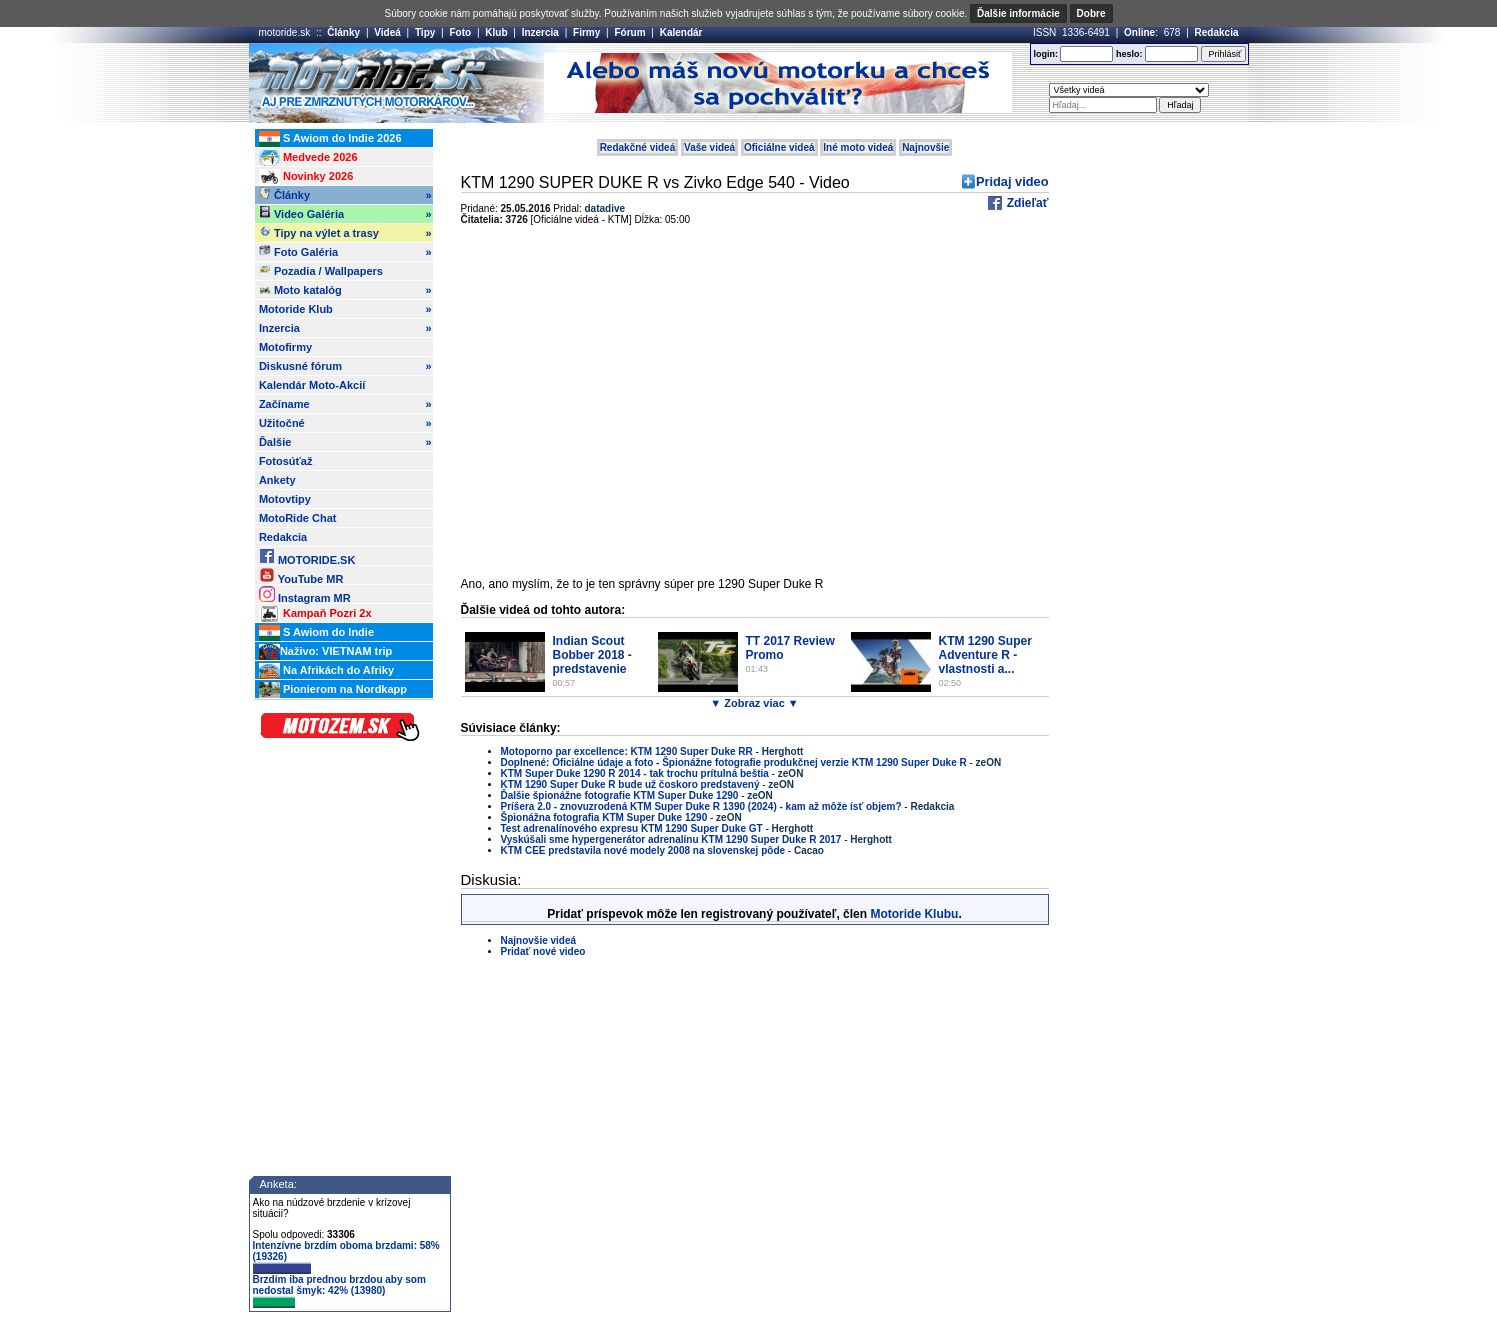 The width and height of the screenshot is (1497, 1322). Describe the element at coordinates (308, 158) in the screenshot. I see `Medvede 2026` at that location.